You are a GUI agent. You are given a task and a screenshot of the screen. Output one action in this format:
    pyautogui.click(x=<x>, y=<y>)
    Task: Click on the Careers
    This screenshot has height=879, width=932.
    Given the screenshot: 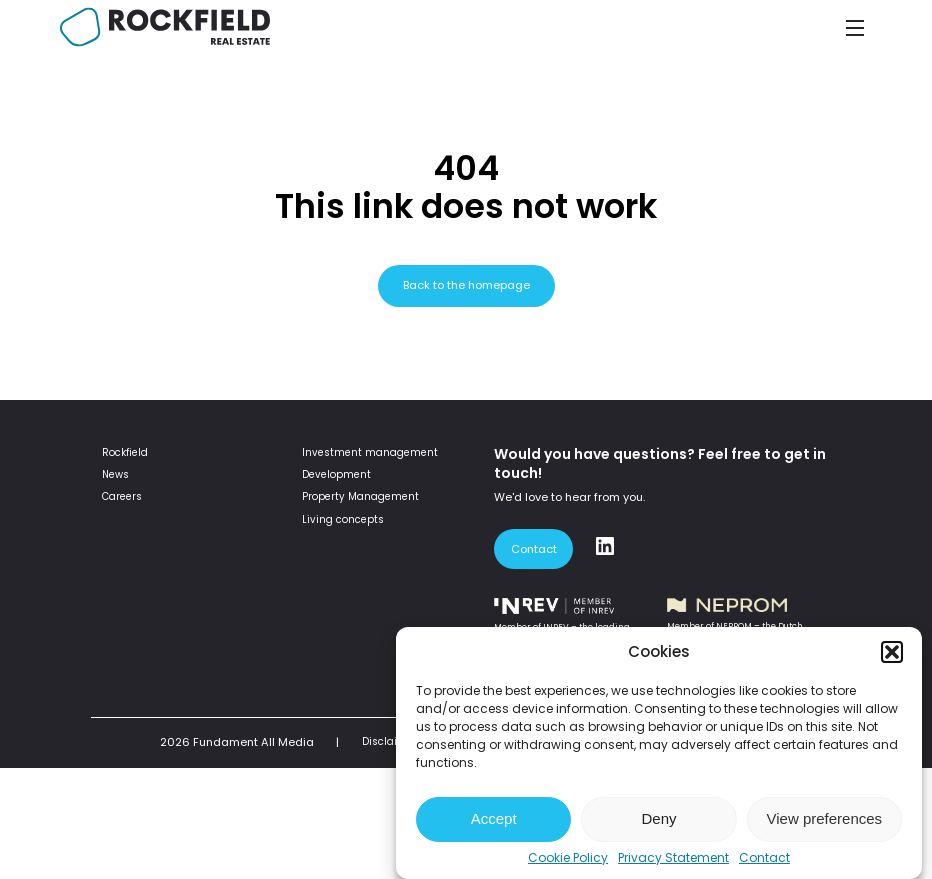 What is the action you would take?
    pyautogui.click(x=122, y=496)
    